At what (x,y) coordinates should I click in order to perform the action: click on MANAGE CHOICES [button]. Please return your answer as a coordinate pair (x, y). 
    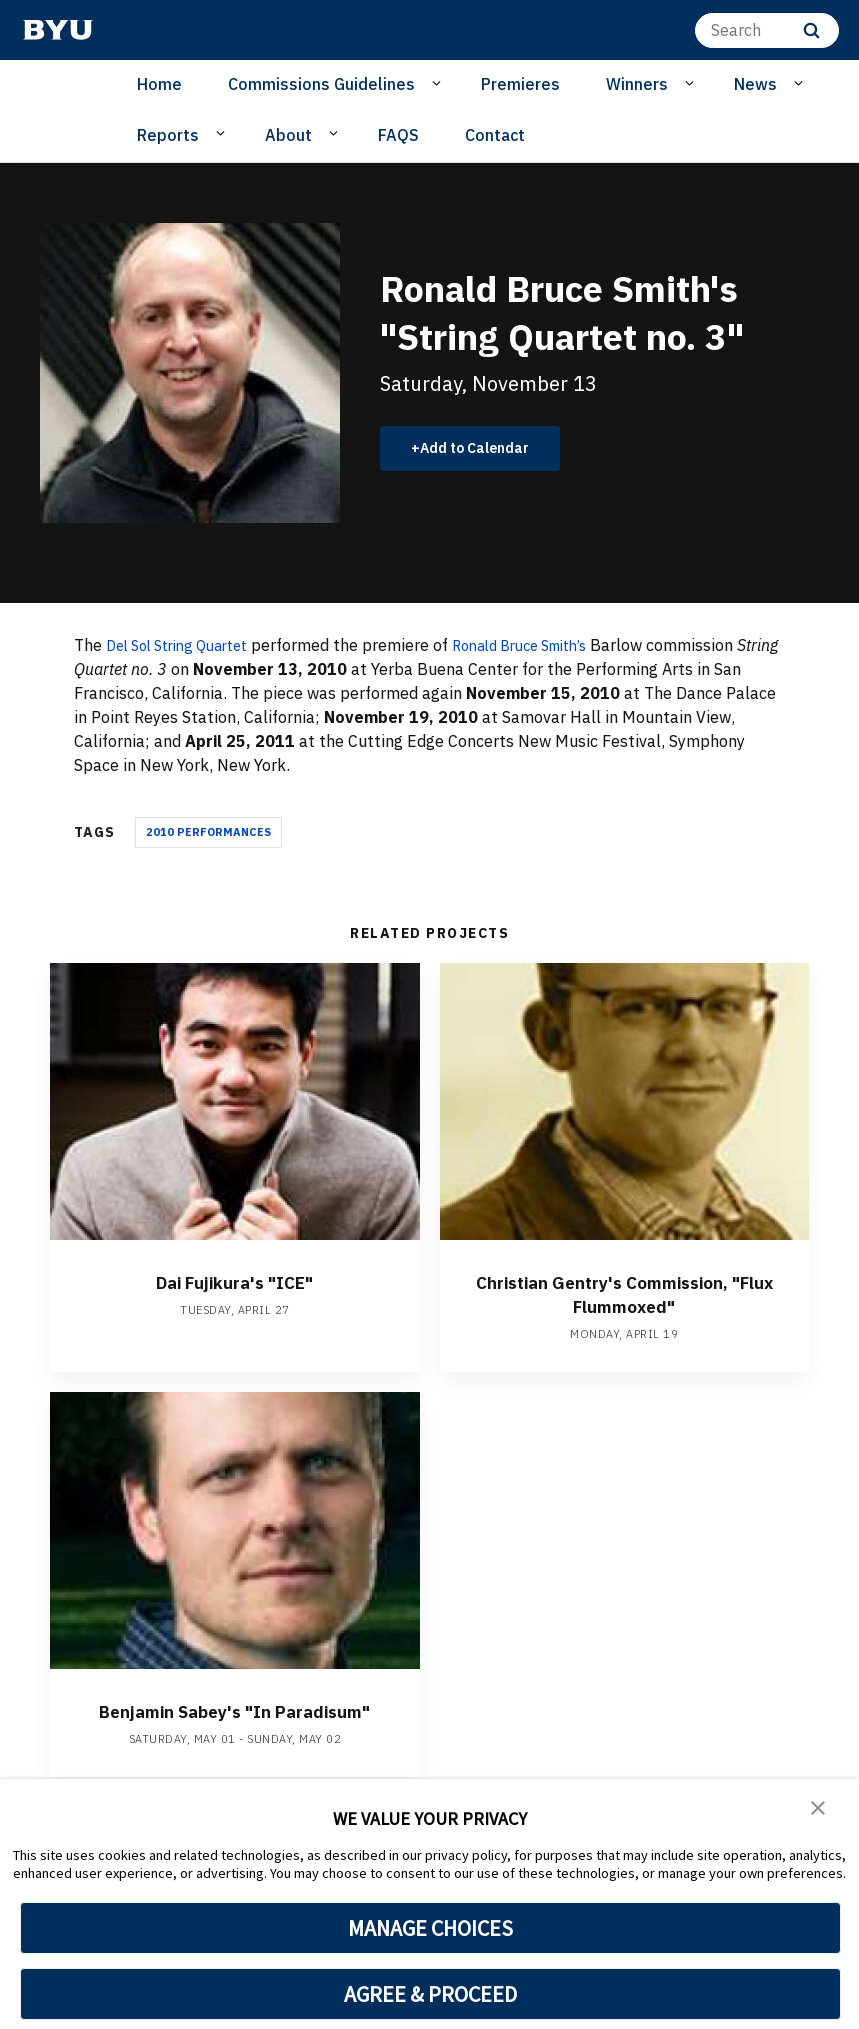
    Looking at the image, I should click on (430, 1928).